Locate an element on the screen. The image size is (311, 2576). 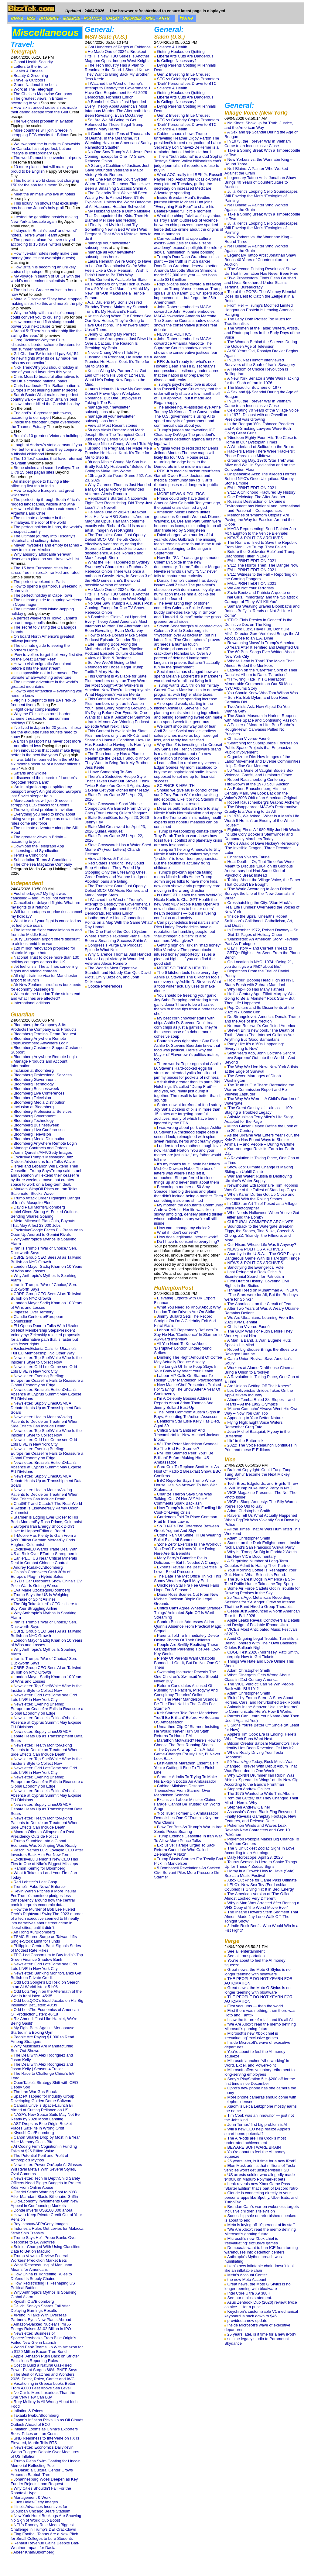
Steven Brill’s new book, ‘The Death of Truth,’ Warns That Internet Goliaths Are Anything But ‘Good Samaritans’ is located at coordinates (259, 1035).